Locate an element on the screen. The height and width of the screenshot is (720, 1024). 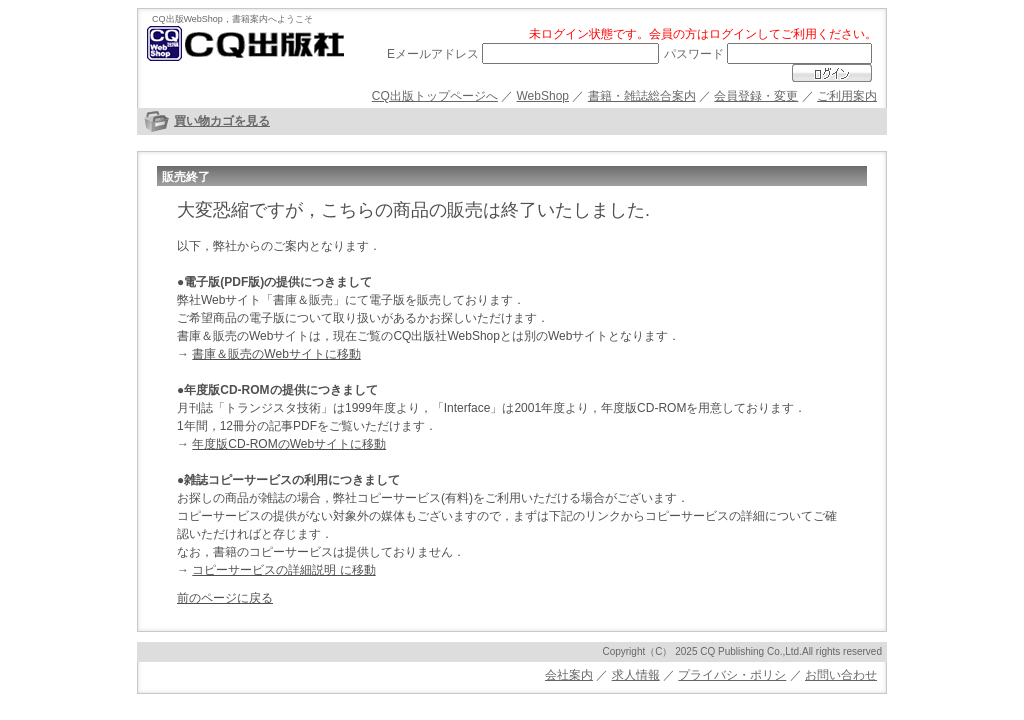
書籍・雑誌総合案内 is located at coordinates (642, 96).